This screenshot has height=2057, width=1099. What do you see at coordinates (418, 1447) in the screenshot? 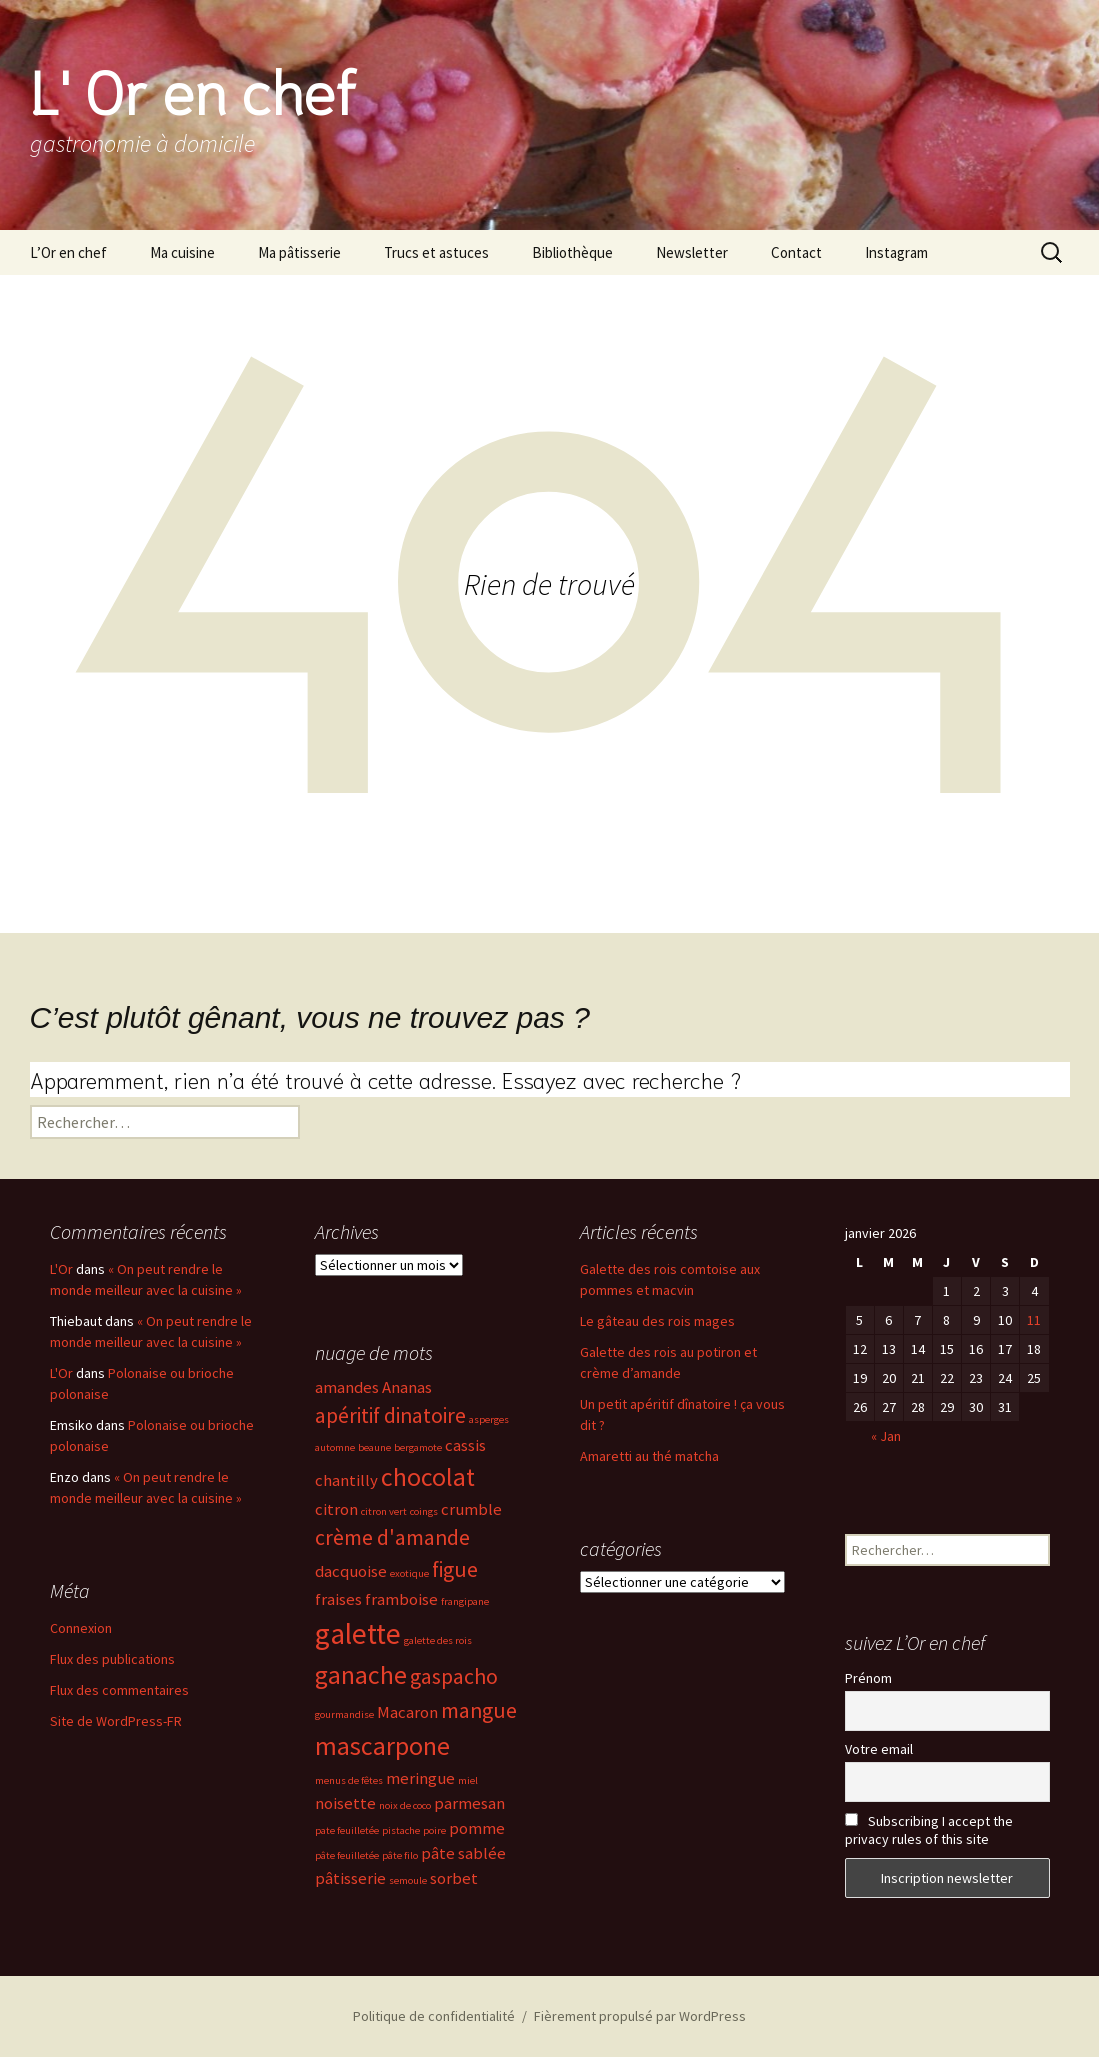
I see `bergamote [bergamote (2 éléments)]` at bounding box center [418, 1447].